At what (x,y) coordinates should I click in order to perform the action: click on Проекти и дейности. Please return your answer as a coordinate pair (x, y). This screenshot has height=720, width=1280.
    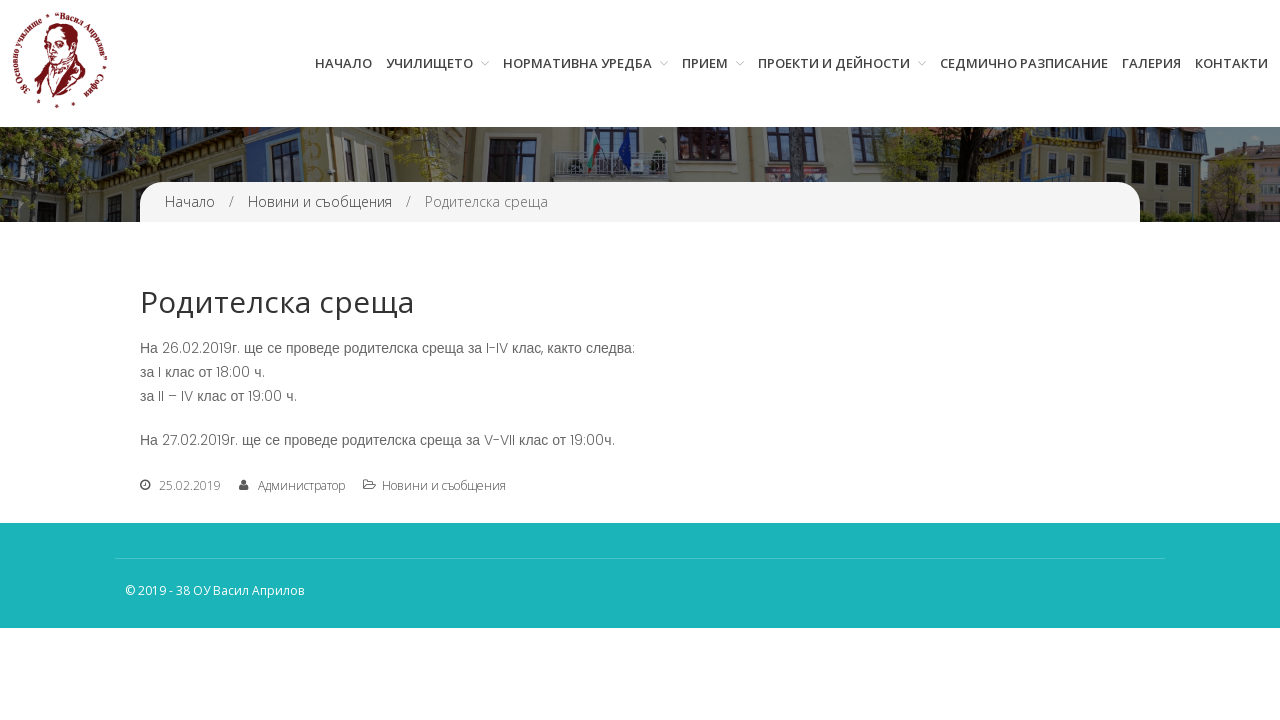
    Looking at the image, I should click on (834, 63).